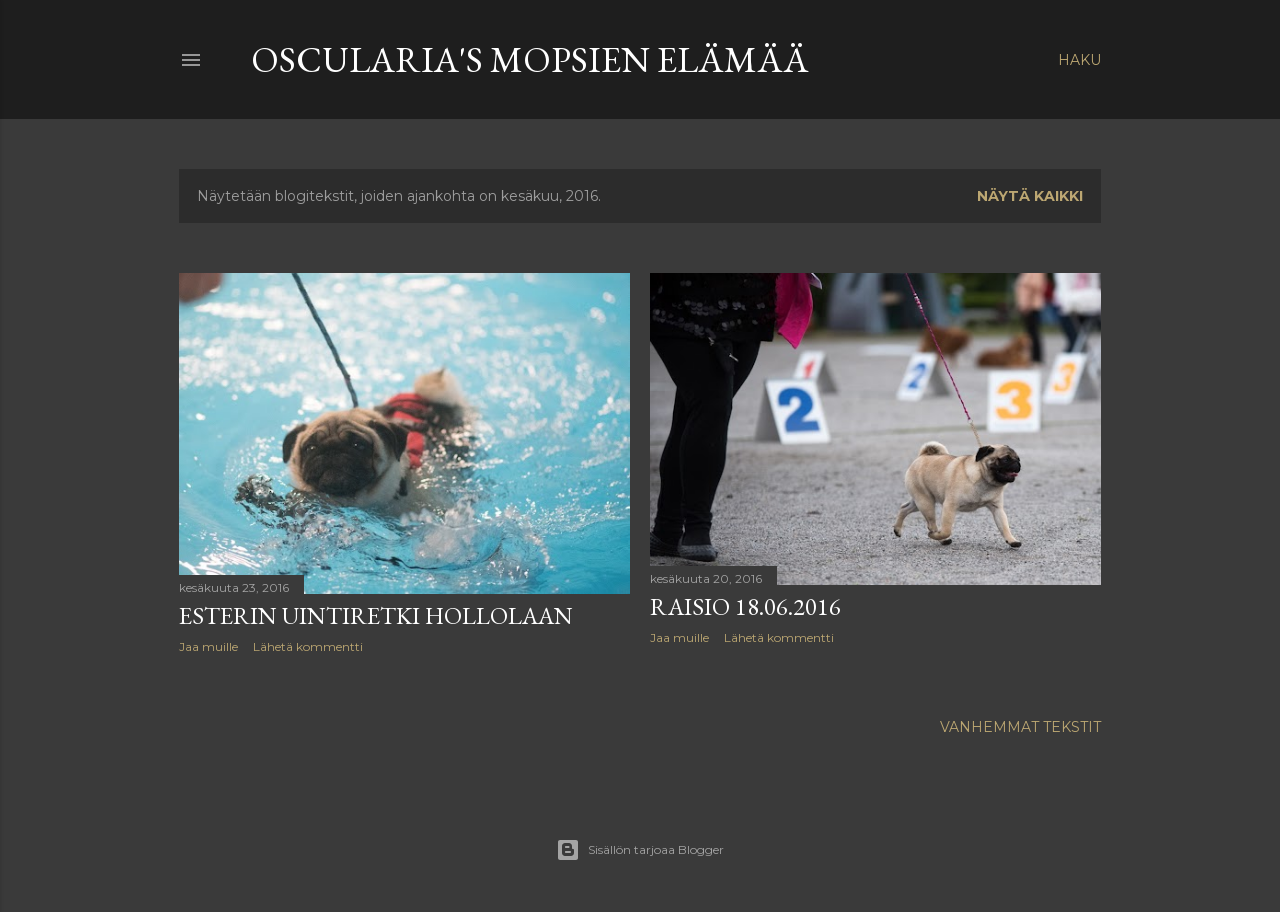 This screenshot has width=1280, height=912. What do you see at coordinates (1079, 60) in the screenshot?
I see `[Haku]` at bounding box center [1079, 60].